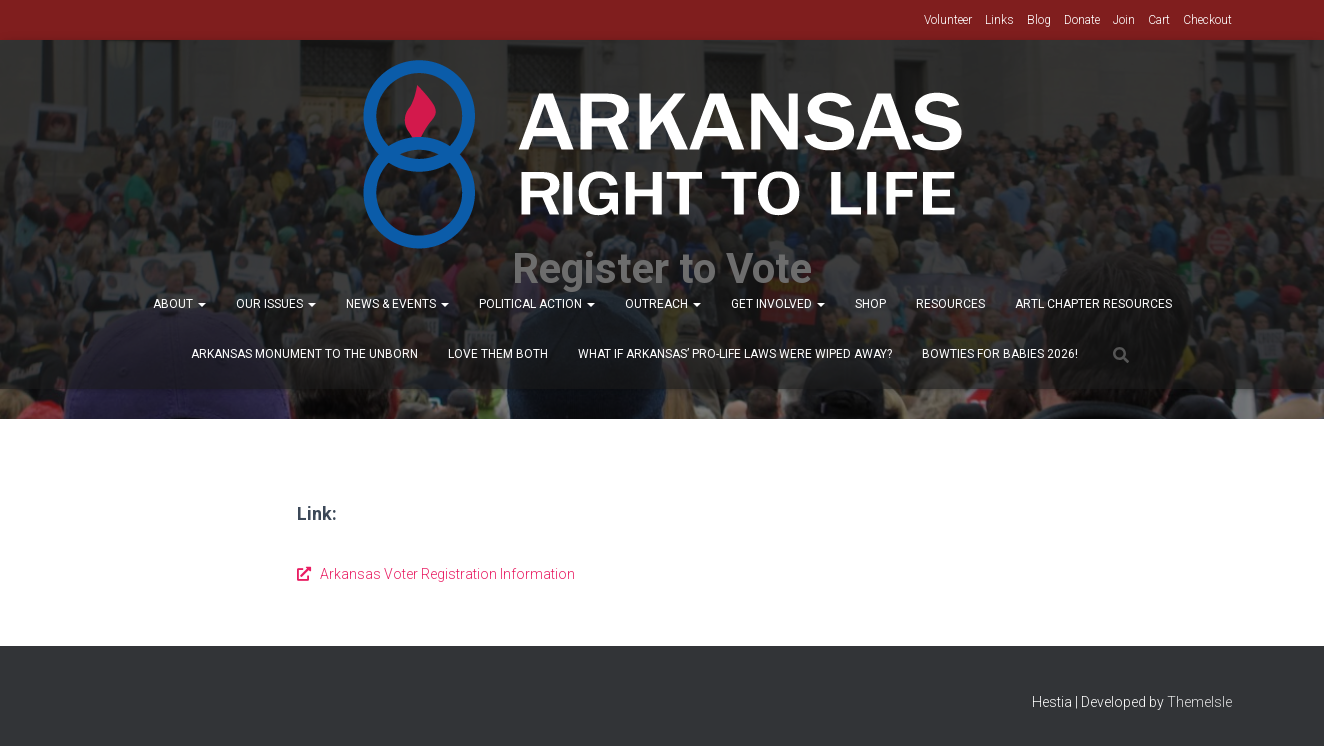 Image resolution: width=1324 pixels, height=746 pixels. Describe the element at coordinates (950, 304) in the screenshot. I see `Resources` at that location.